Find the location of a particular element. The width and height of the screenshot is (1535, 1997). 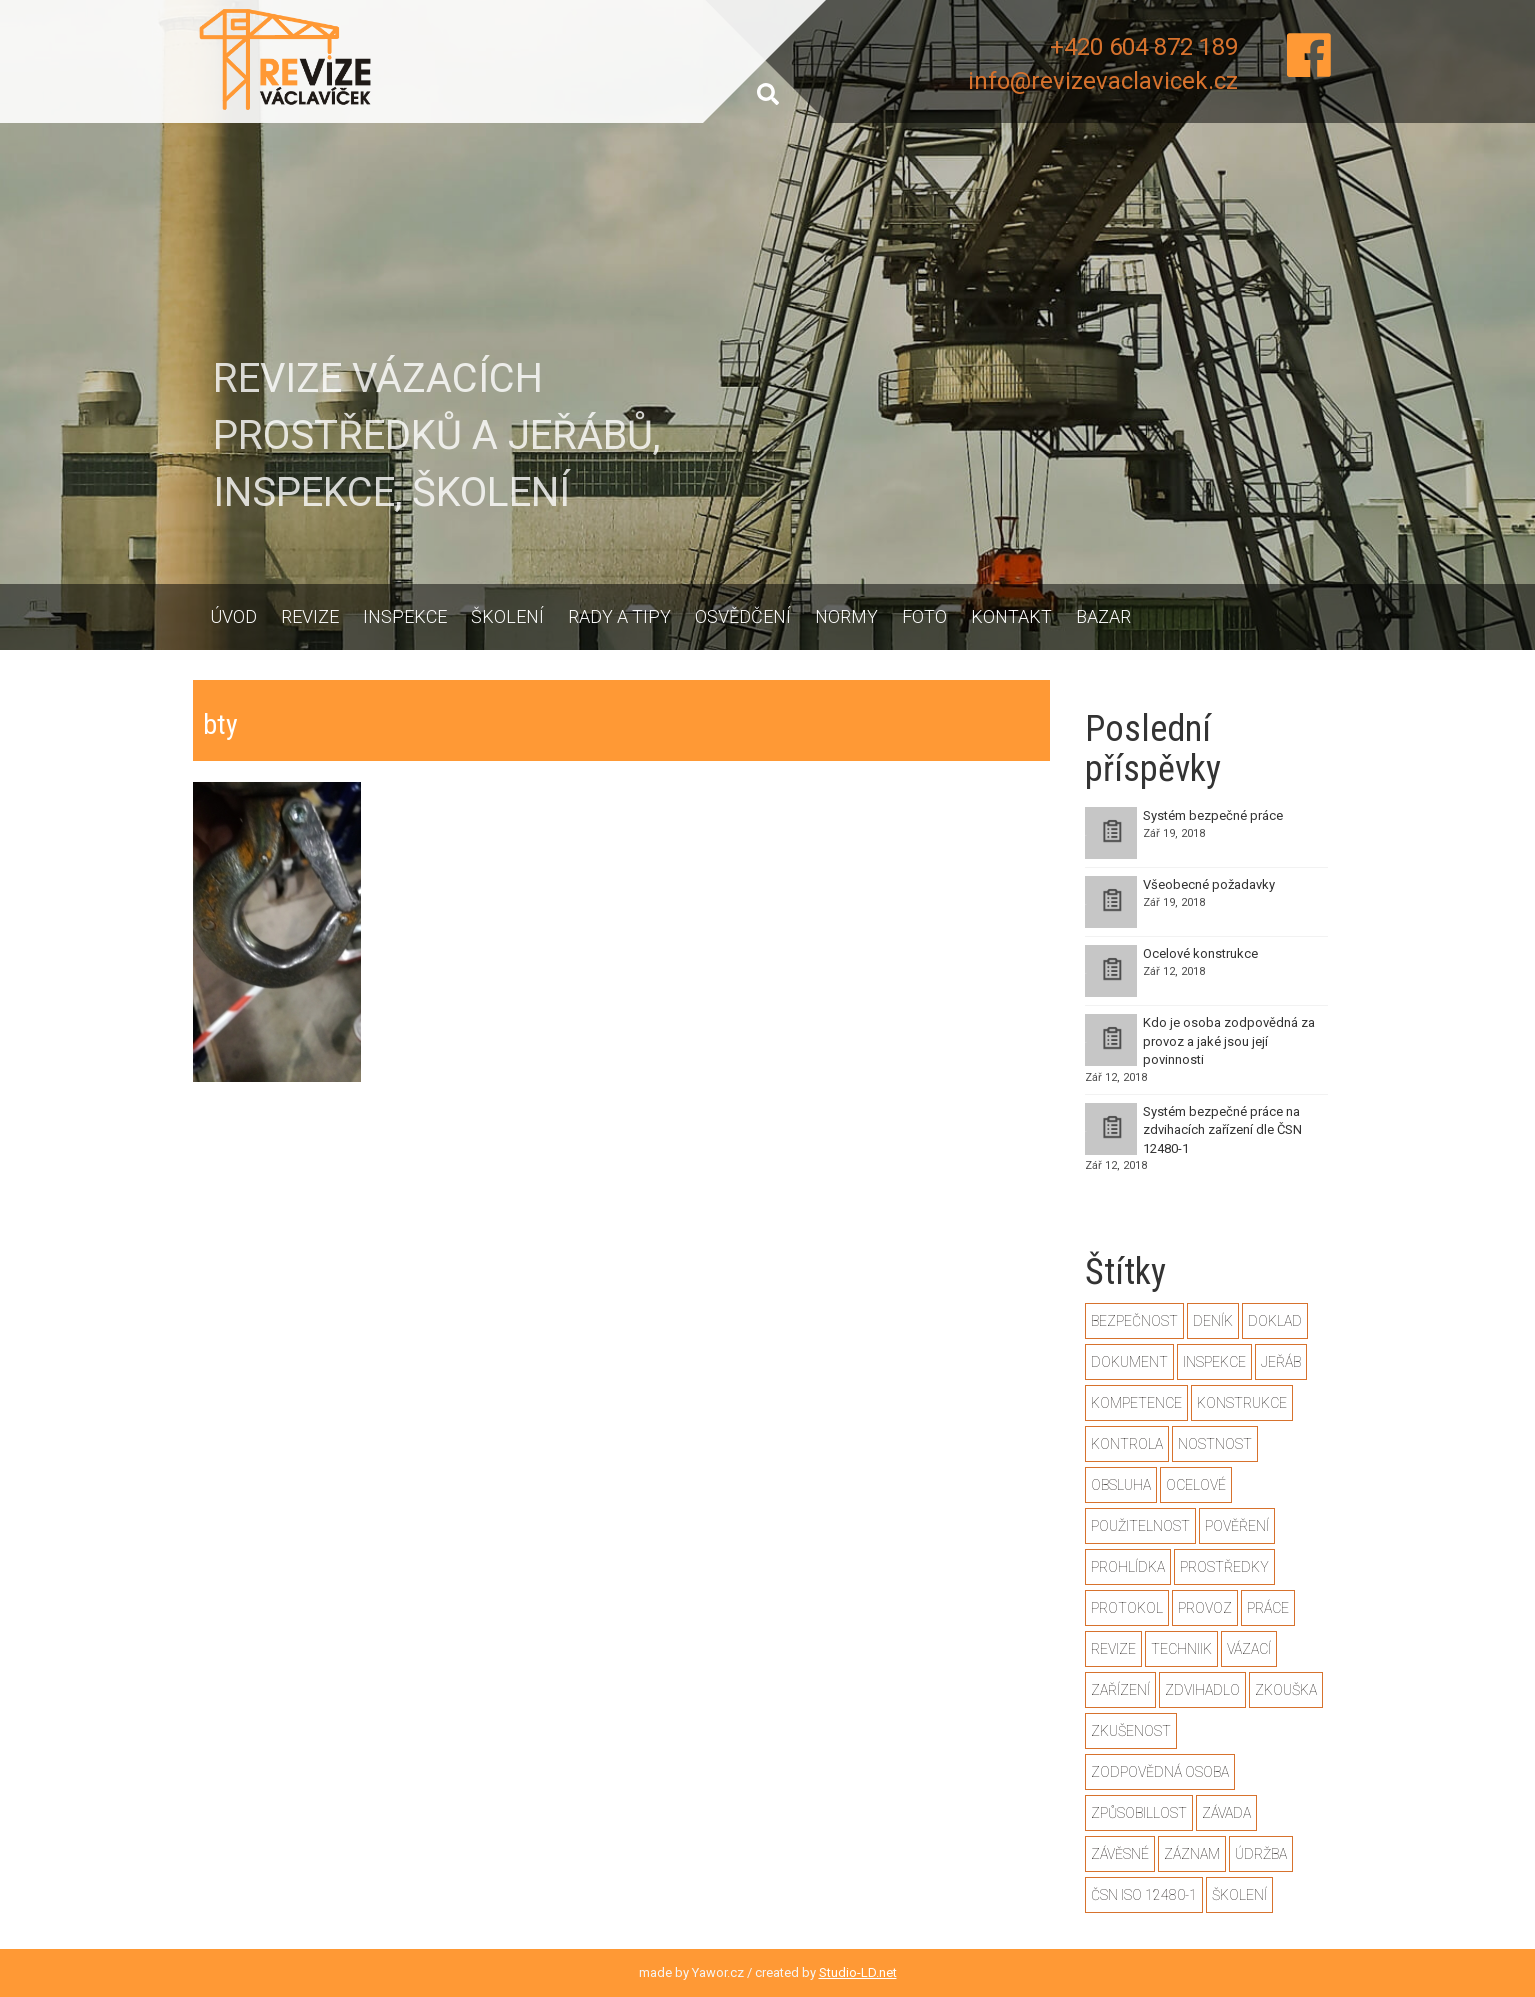

obsluha [obsluha (1 položka)] is located at coordinates (1121, 1485).